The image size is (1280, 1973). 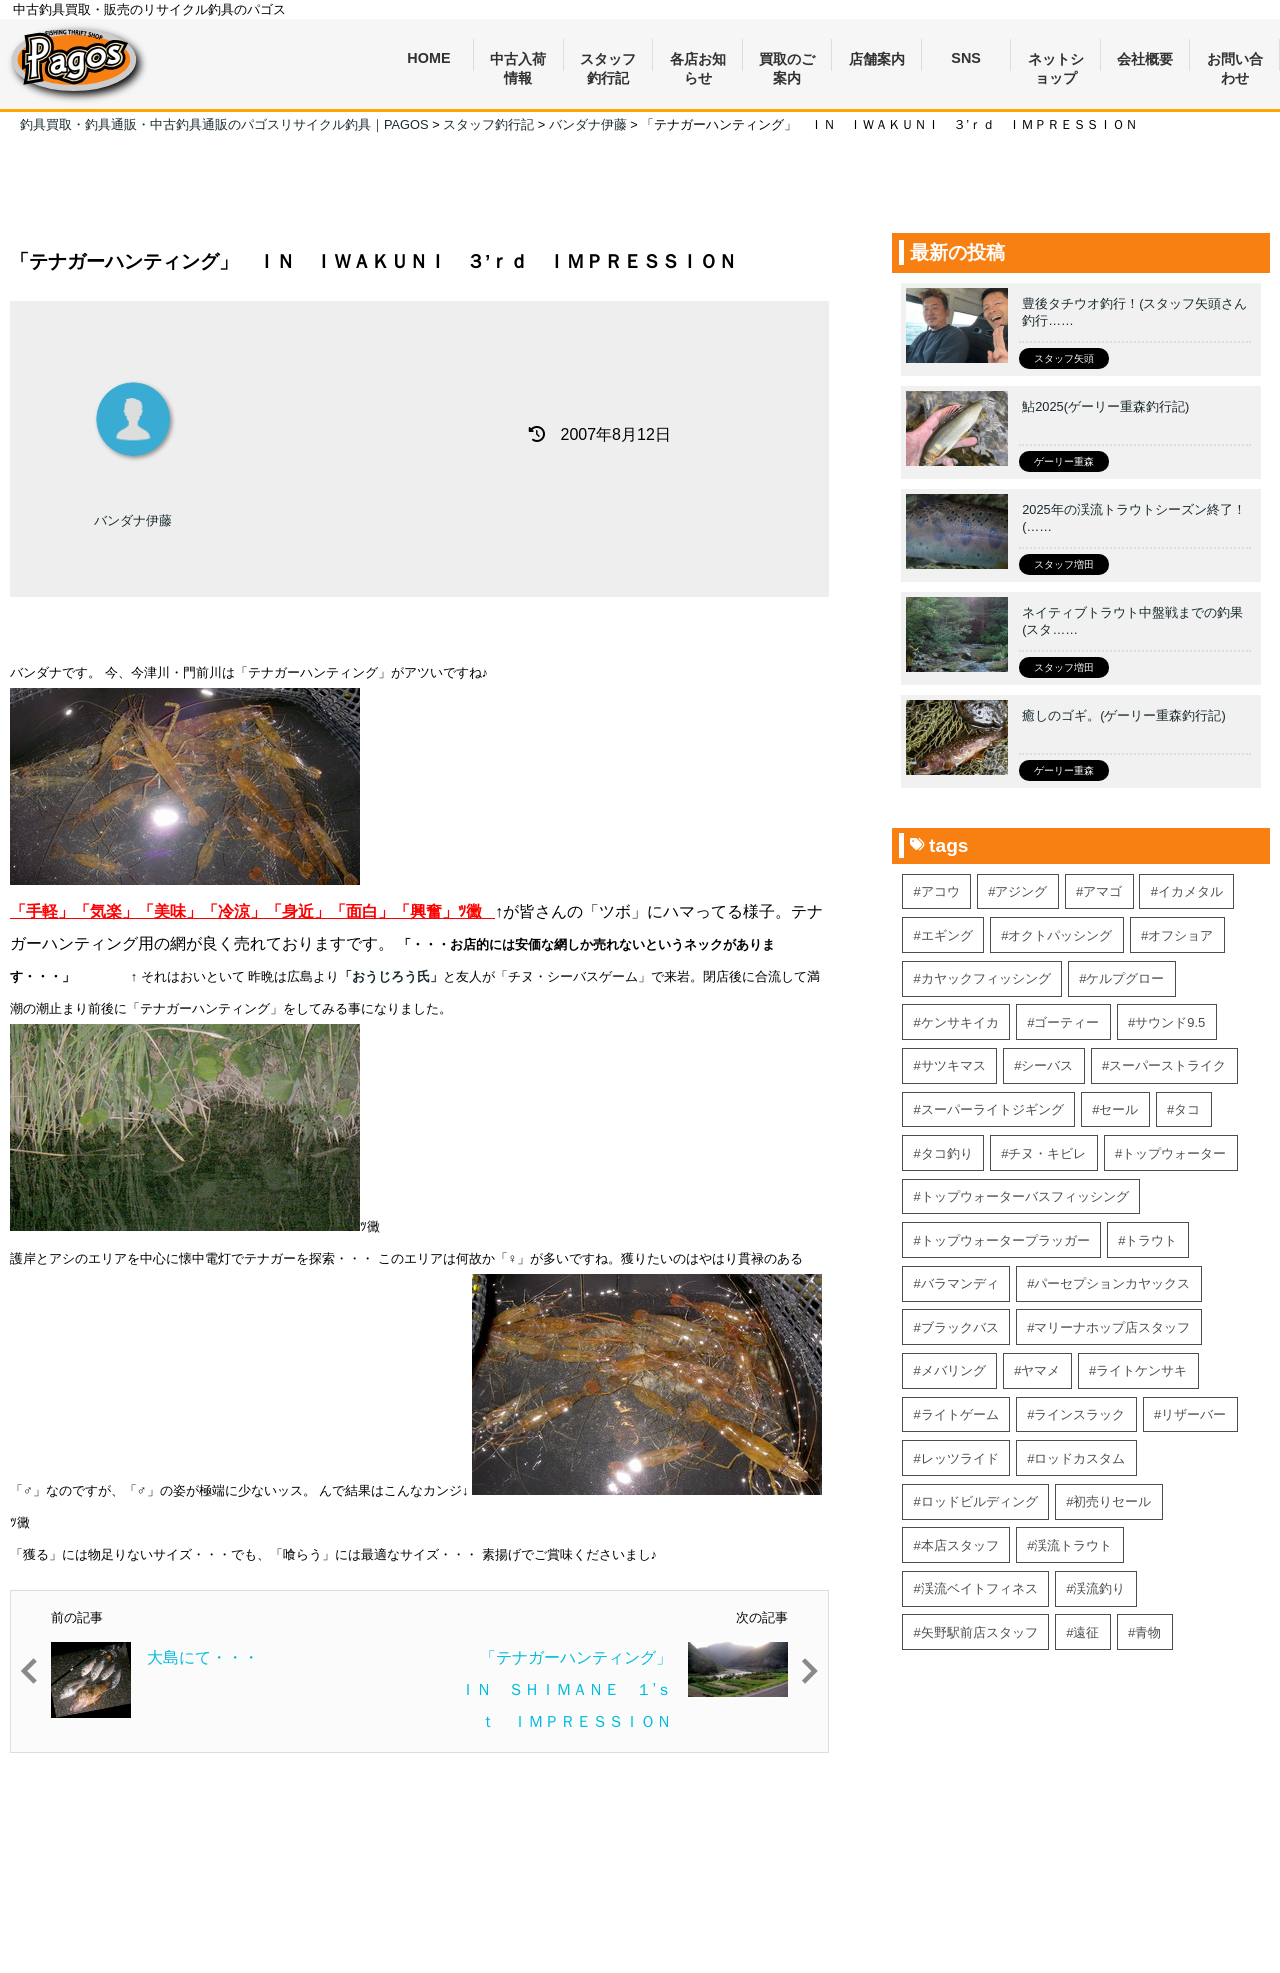 What do you see at coordinates (1125, 978) in the screenshot?
I see `ケルプグロー` at bounding box center [1125, 978].